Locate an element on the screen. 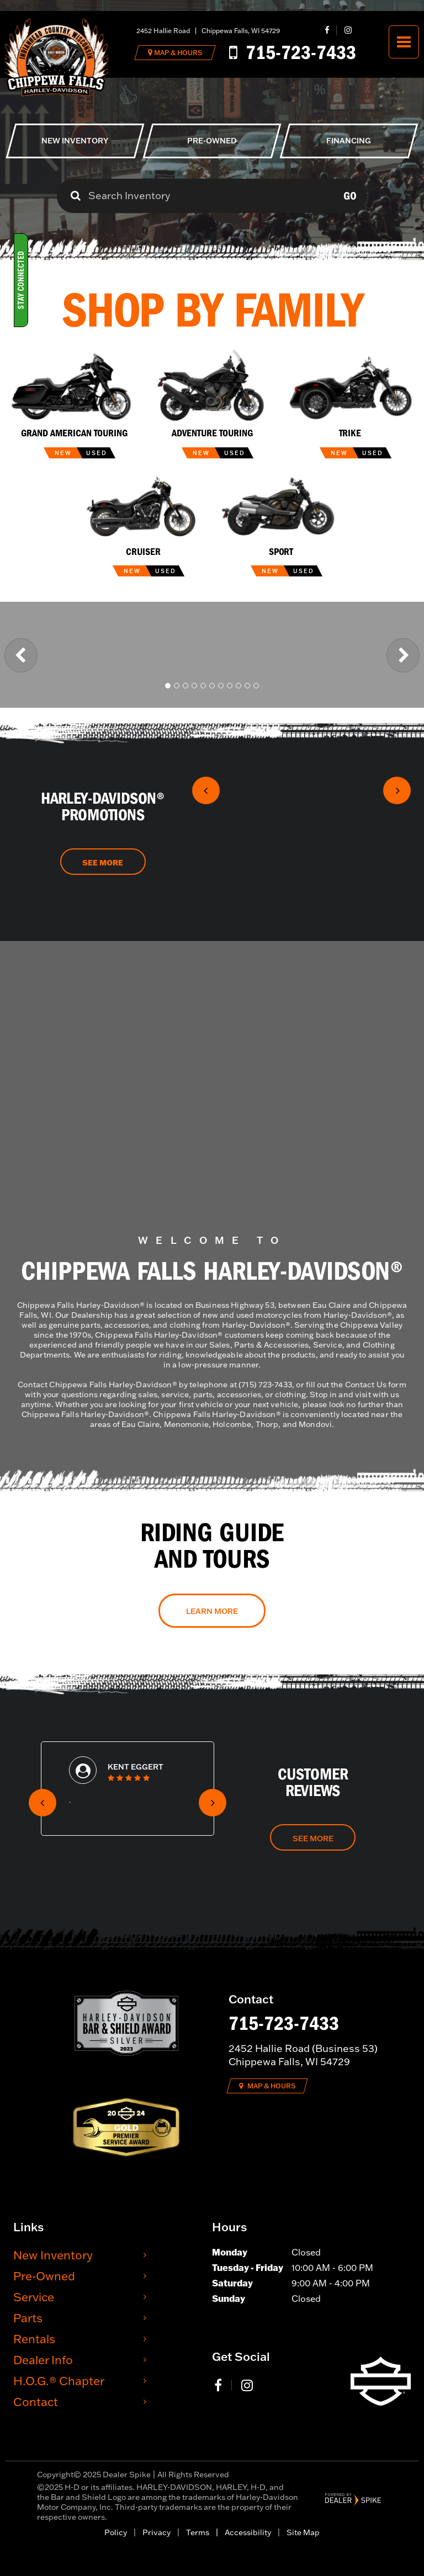  Terms is located at coordinates (197, 2532).